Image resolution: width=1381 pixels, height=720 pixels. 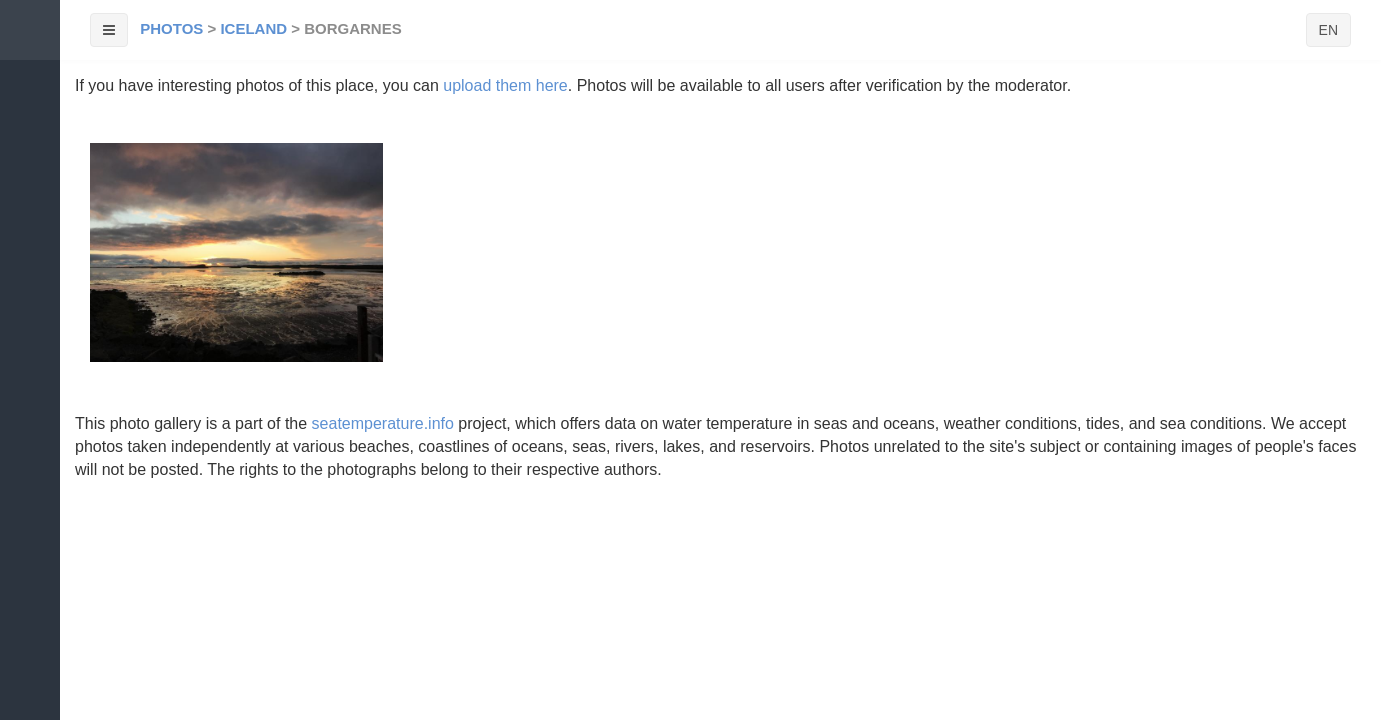 What do you see at coordinates (253, 28) in the screenshot?
I see `Iceland` at bounding box center [253, 28].